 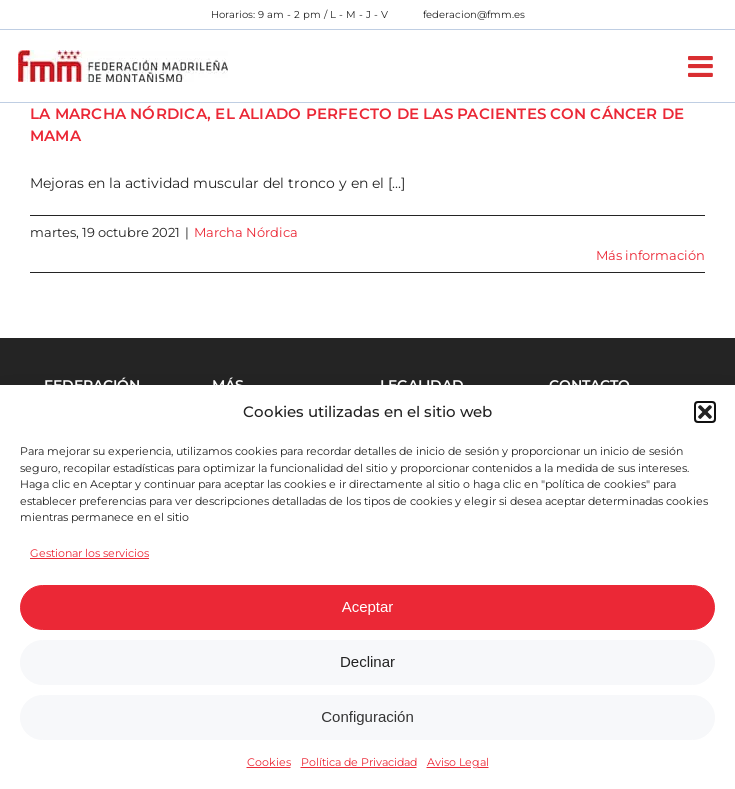 I want to click on Aceptar, so click(x=368, y=606).